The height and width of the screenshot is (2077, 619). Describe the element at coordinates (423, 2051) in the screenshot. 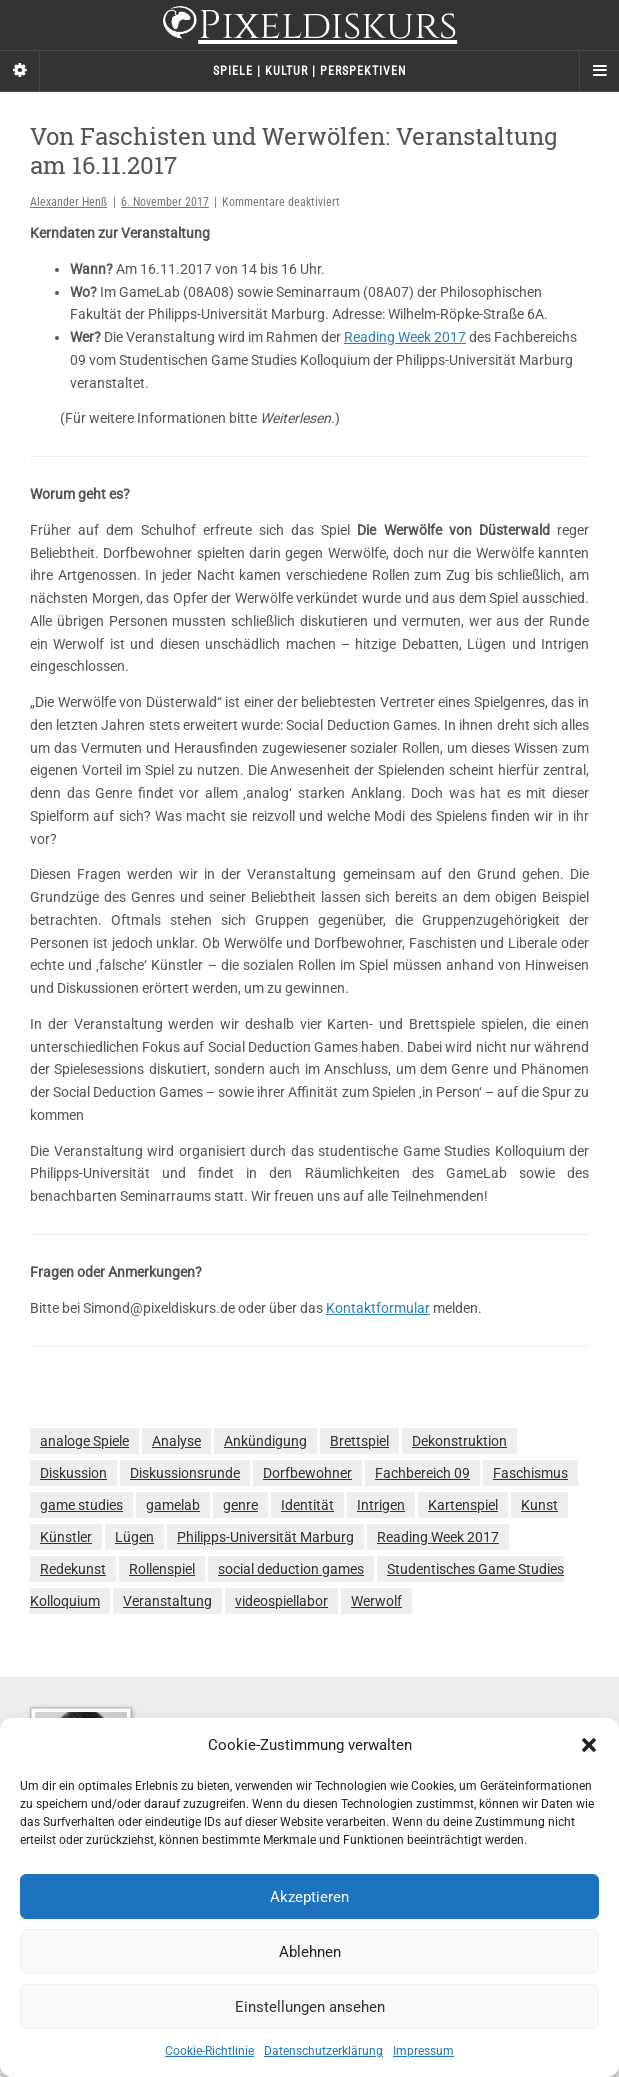

I see `Impressum` at that location.